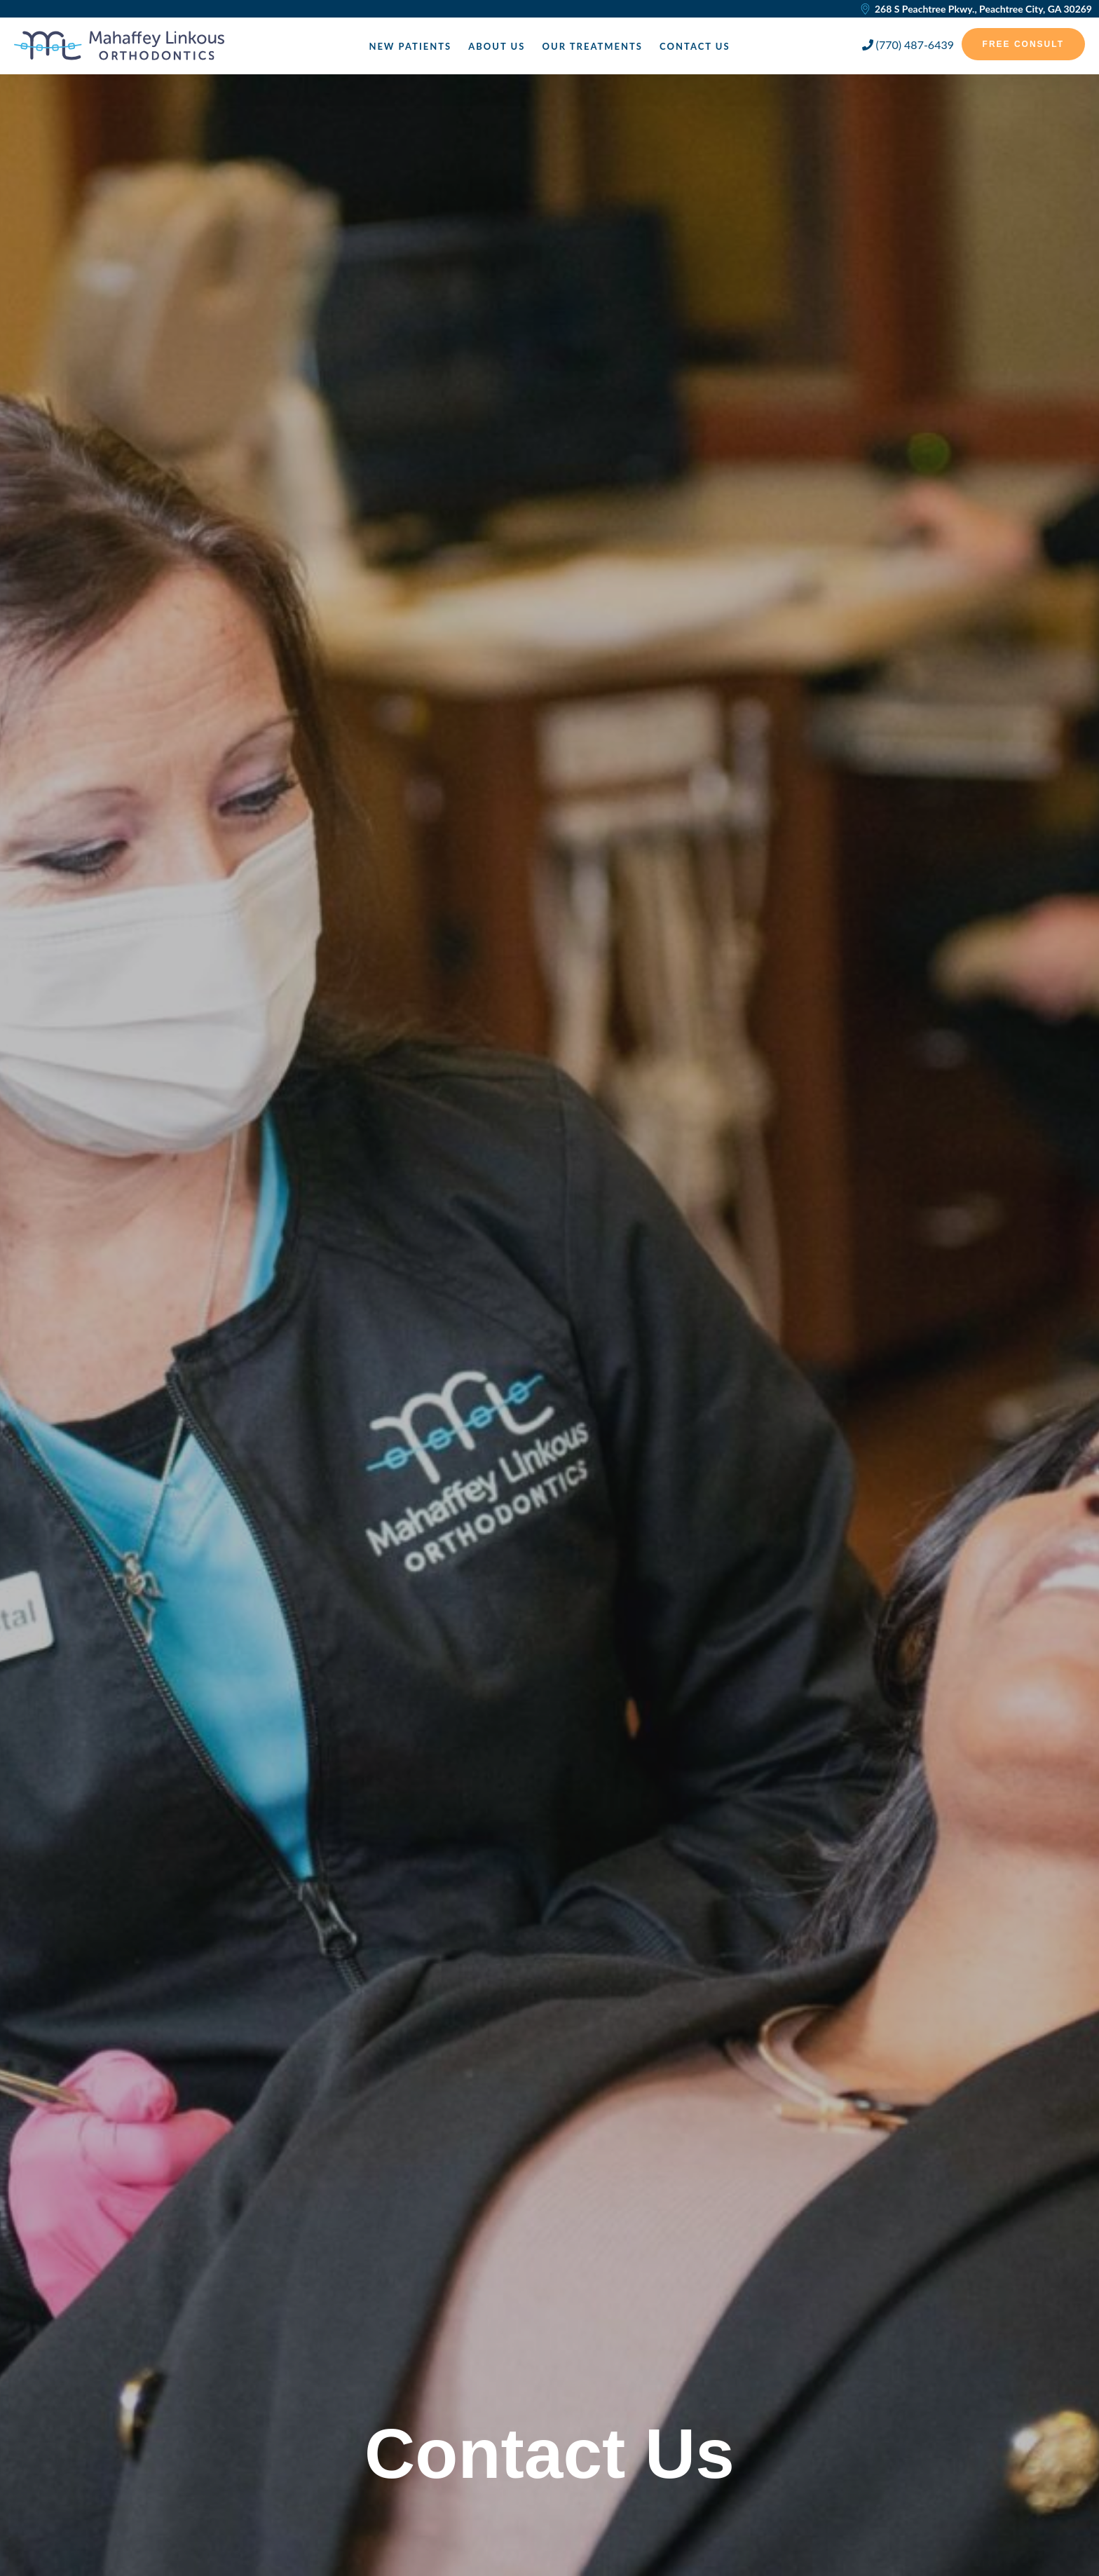  I want to click on 268 S Peachtree Pkwy., Peachtree City, GA 30269, so click(976, 9).